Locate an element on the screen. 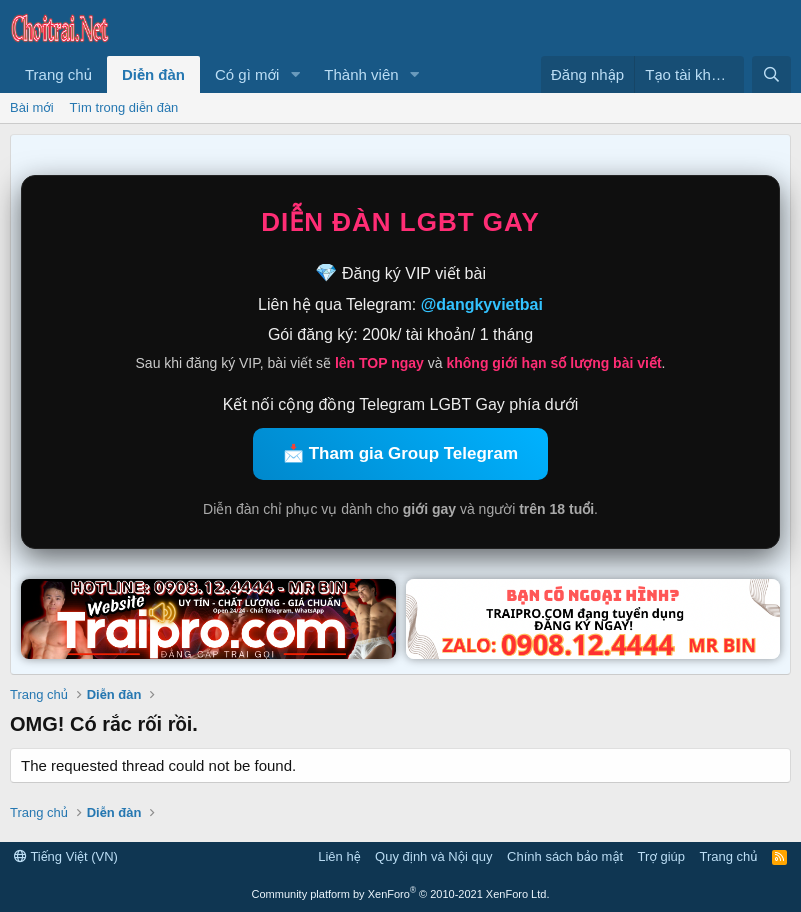 This screenshot has width=801, height=912. Quy định và Nội quy is located at coordinates (434, 856).